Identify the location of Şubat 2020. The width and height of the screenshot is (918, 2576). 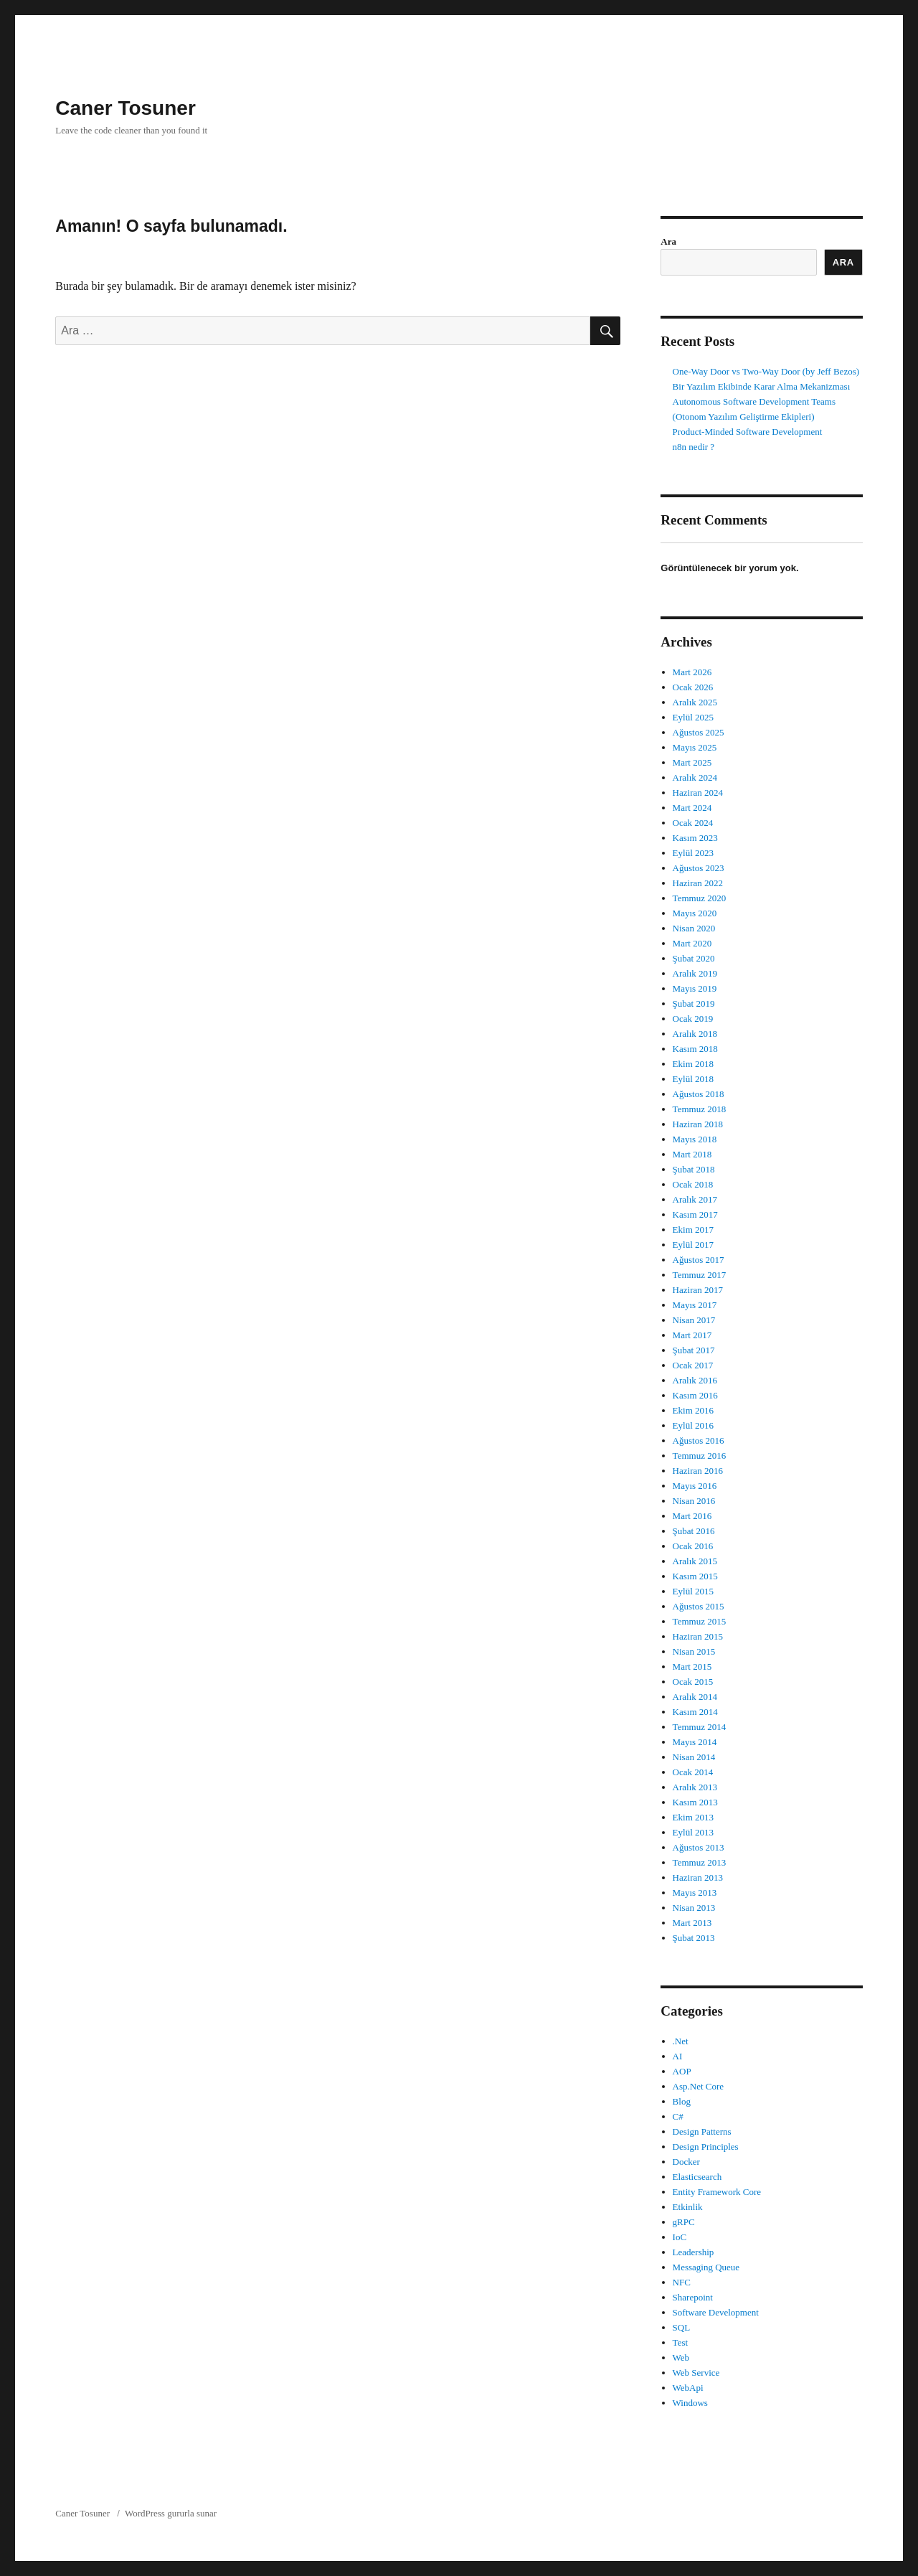
(694, 958).